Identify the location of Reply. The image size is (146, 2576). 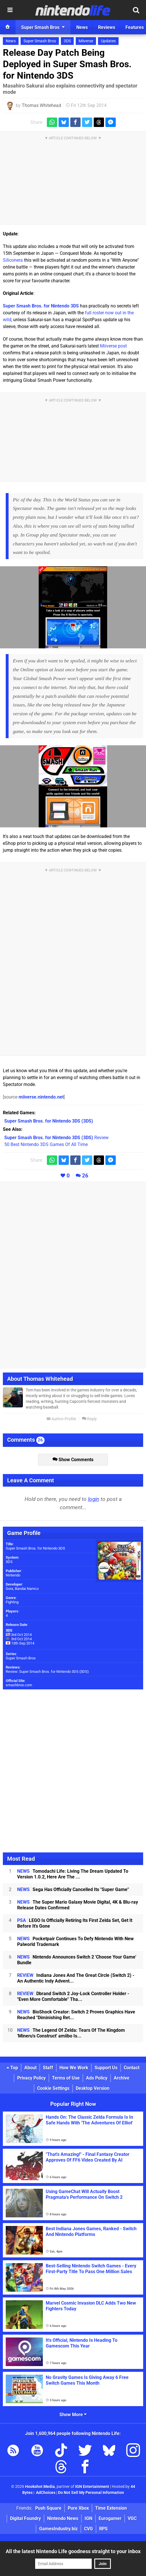
(89, 1419).